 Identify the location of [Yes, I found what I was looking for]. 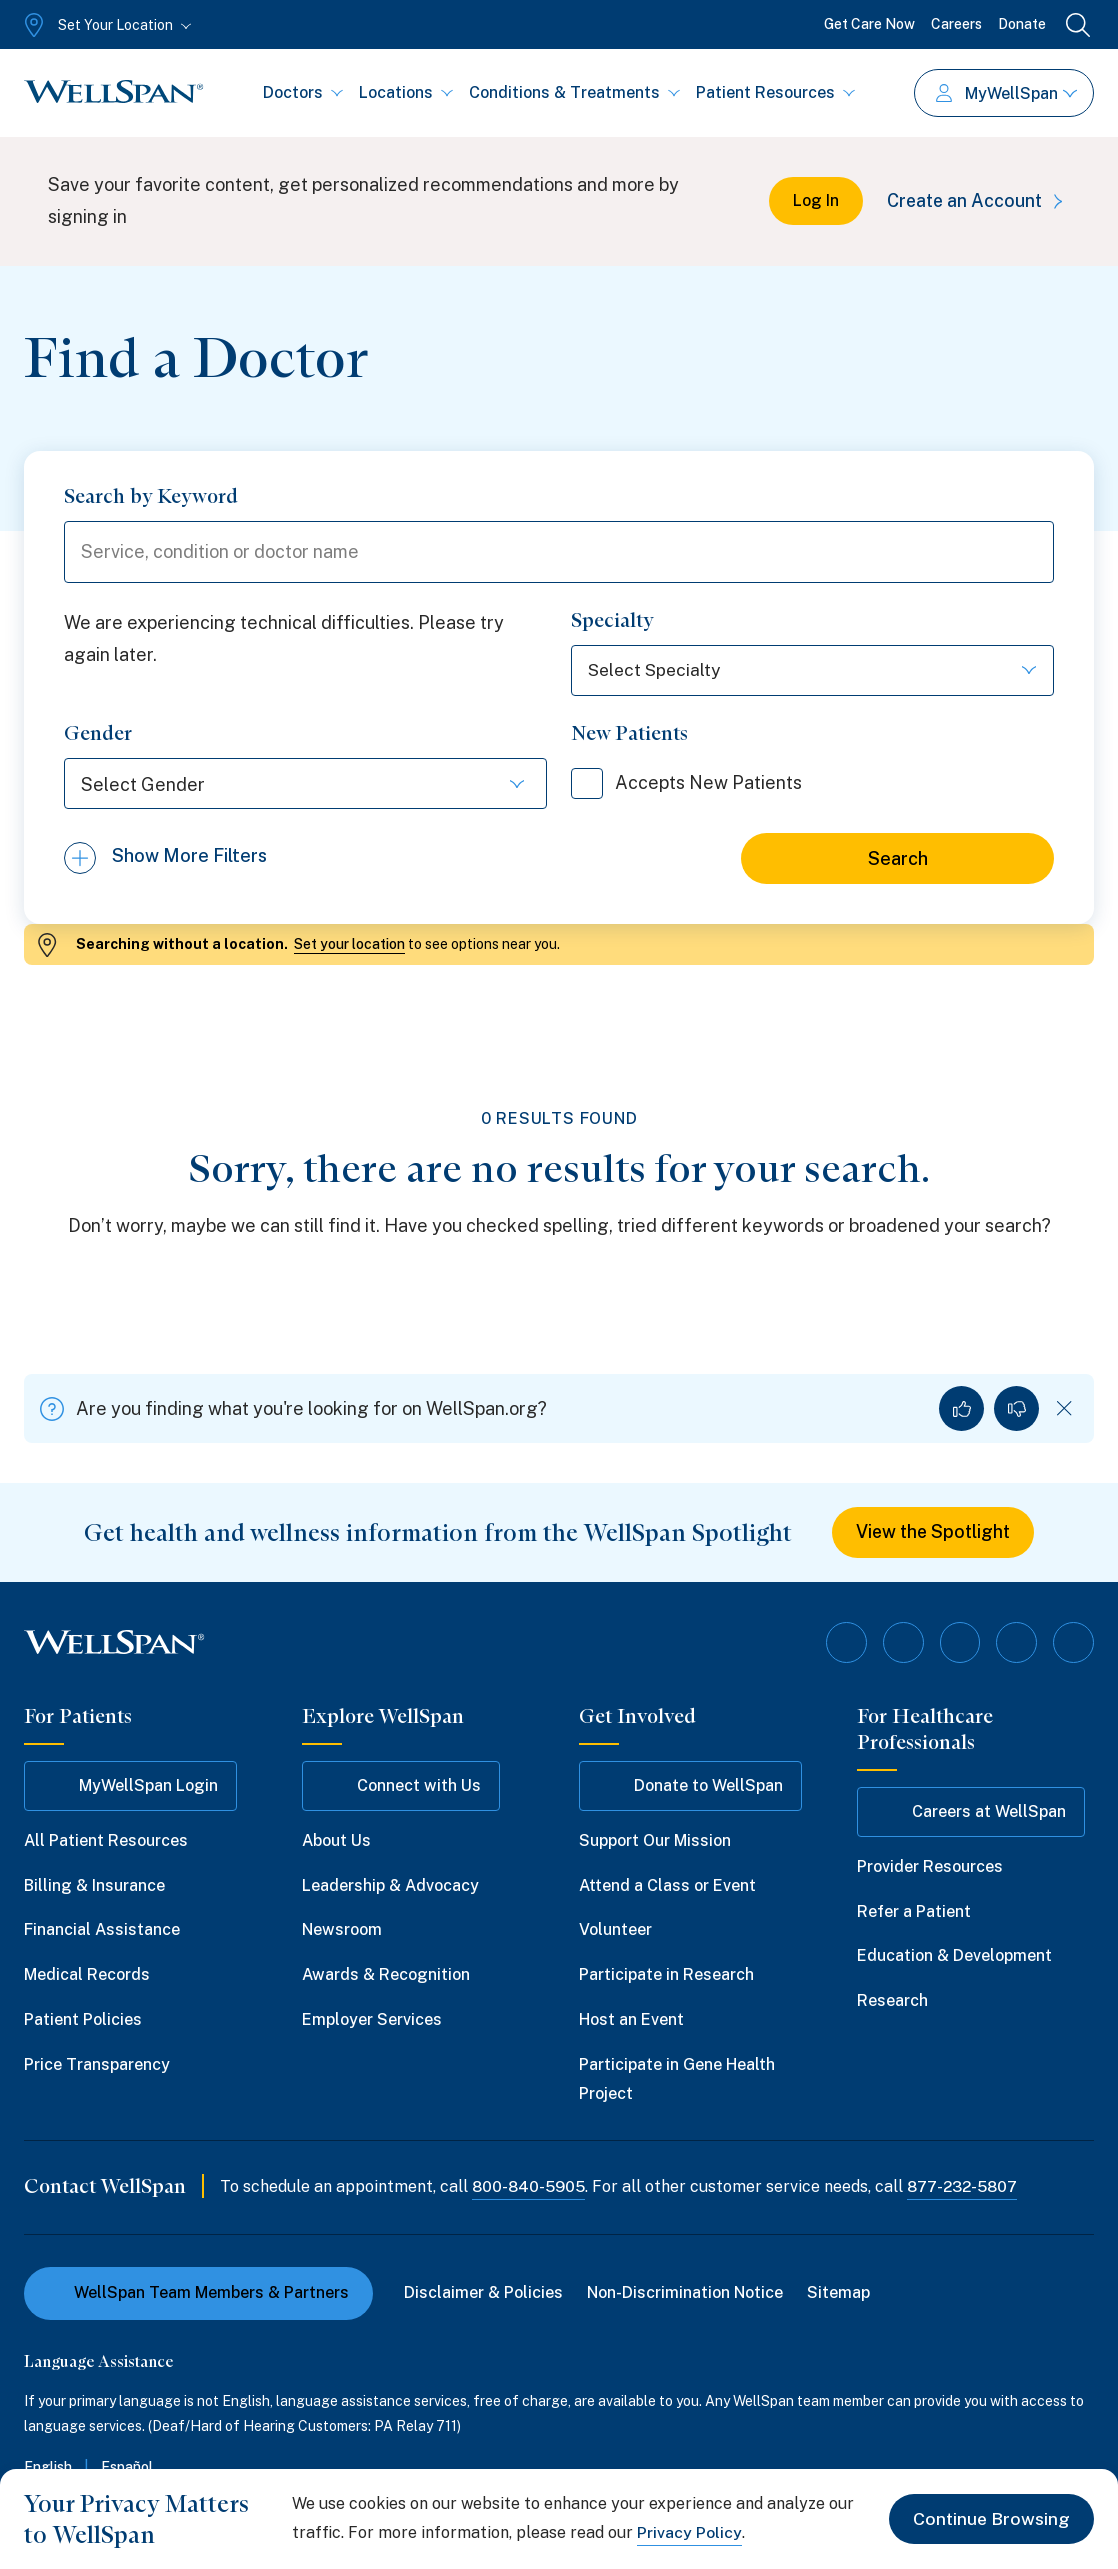
(961, 1410).